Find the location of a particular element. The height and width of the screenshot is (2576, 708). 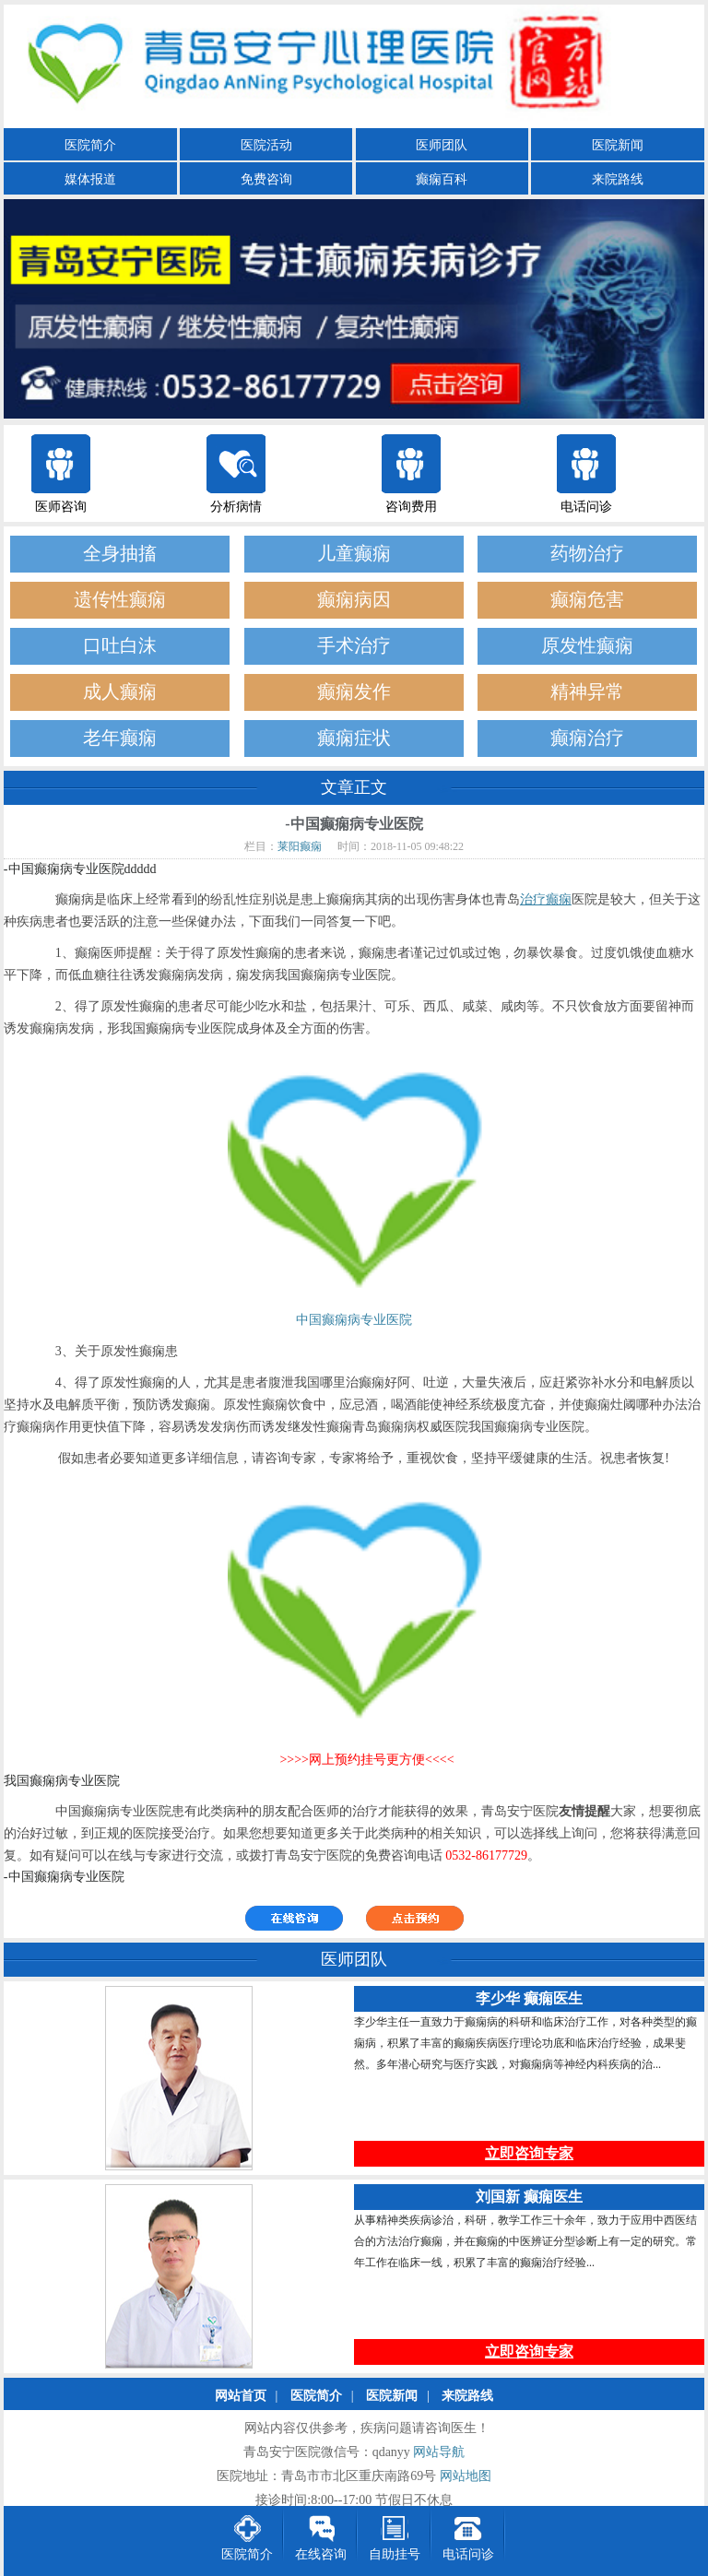

癫痫治疗 is located at coordinates (587, 738).